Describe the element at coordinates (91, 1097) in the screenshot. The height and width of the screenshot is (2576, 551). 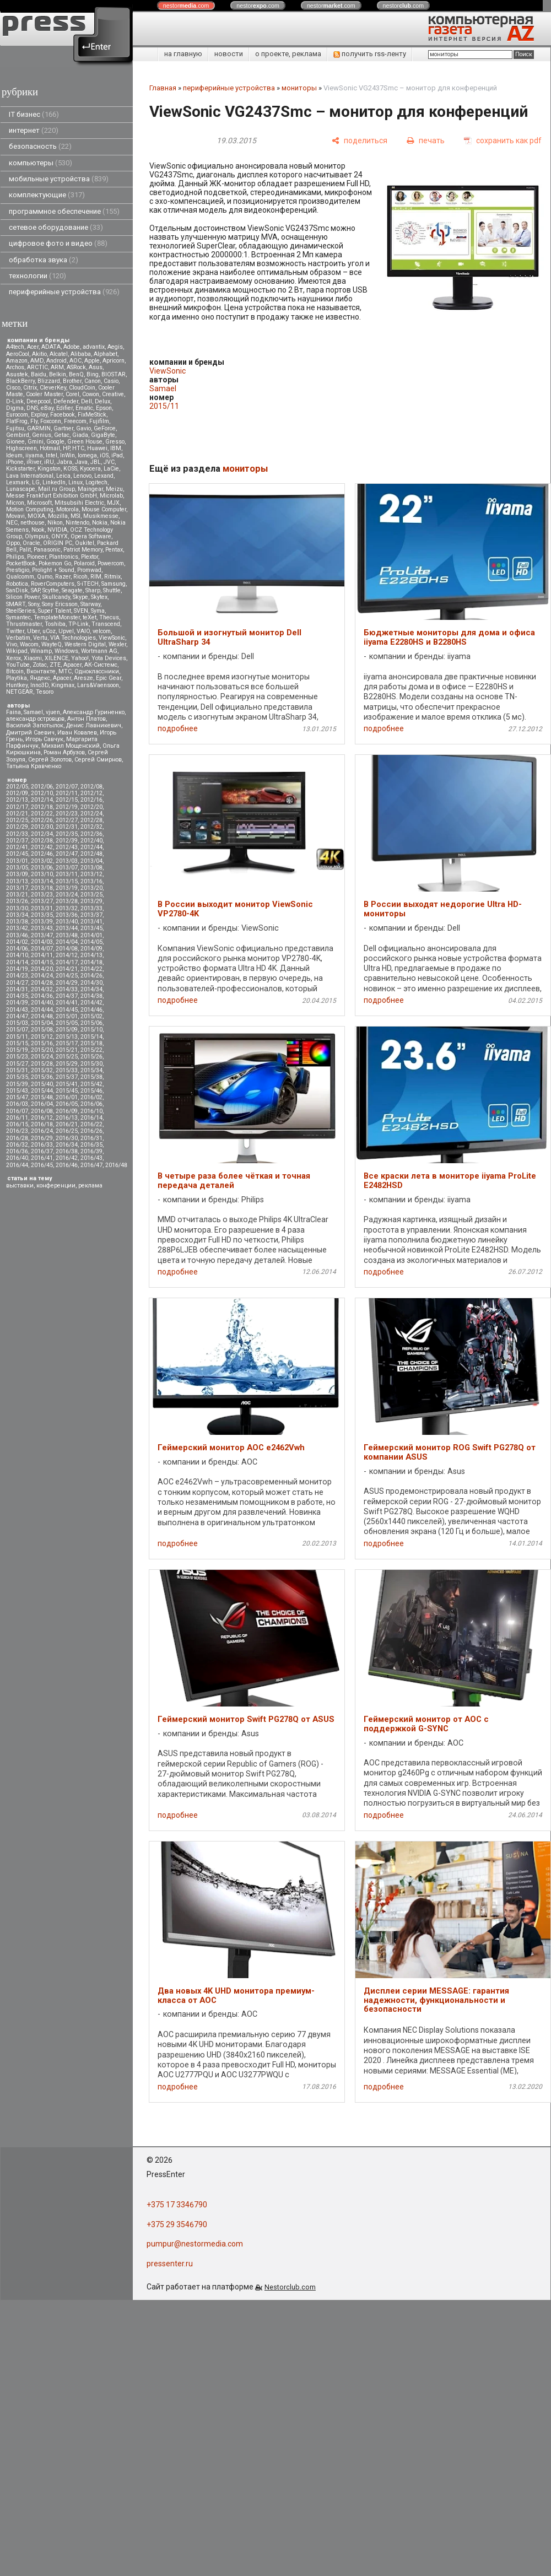
I see `2016/02` at that location.